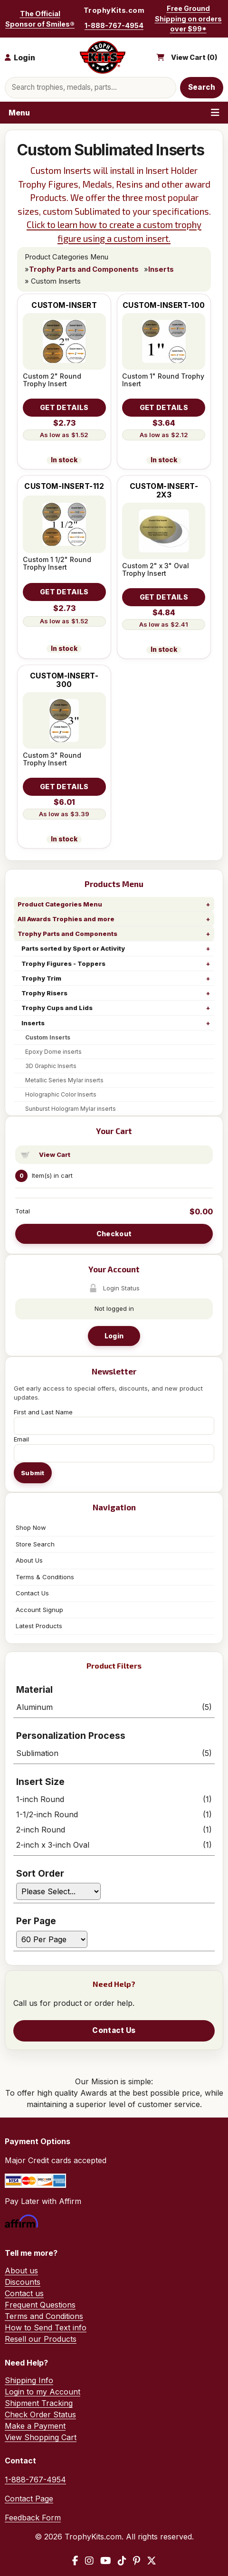 This screenshot has height=2576, width=228. I want to click on All Awards Trophies and more, so click(66, 919).